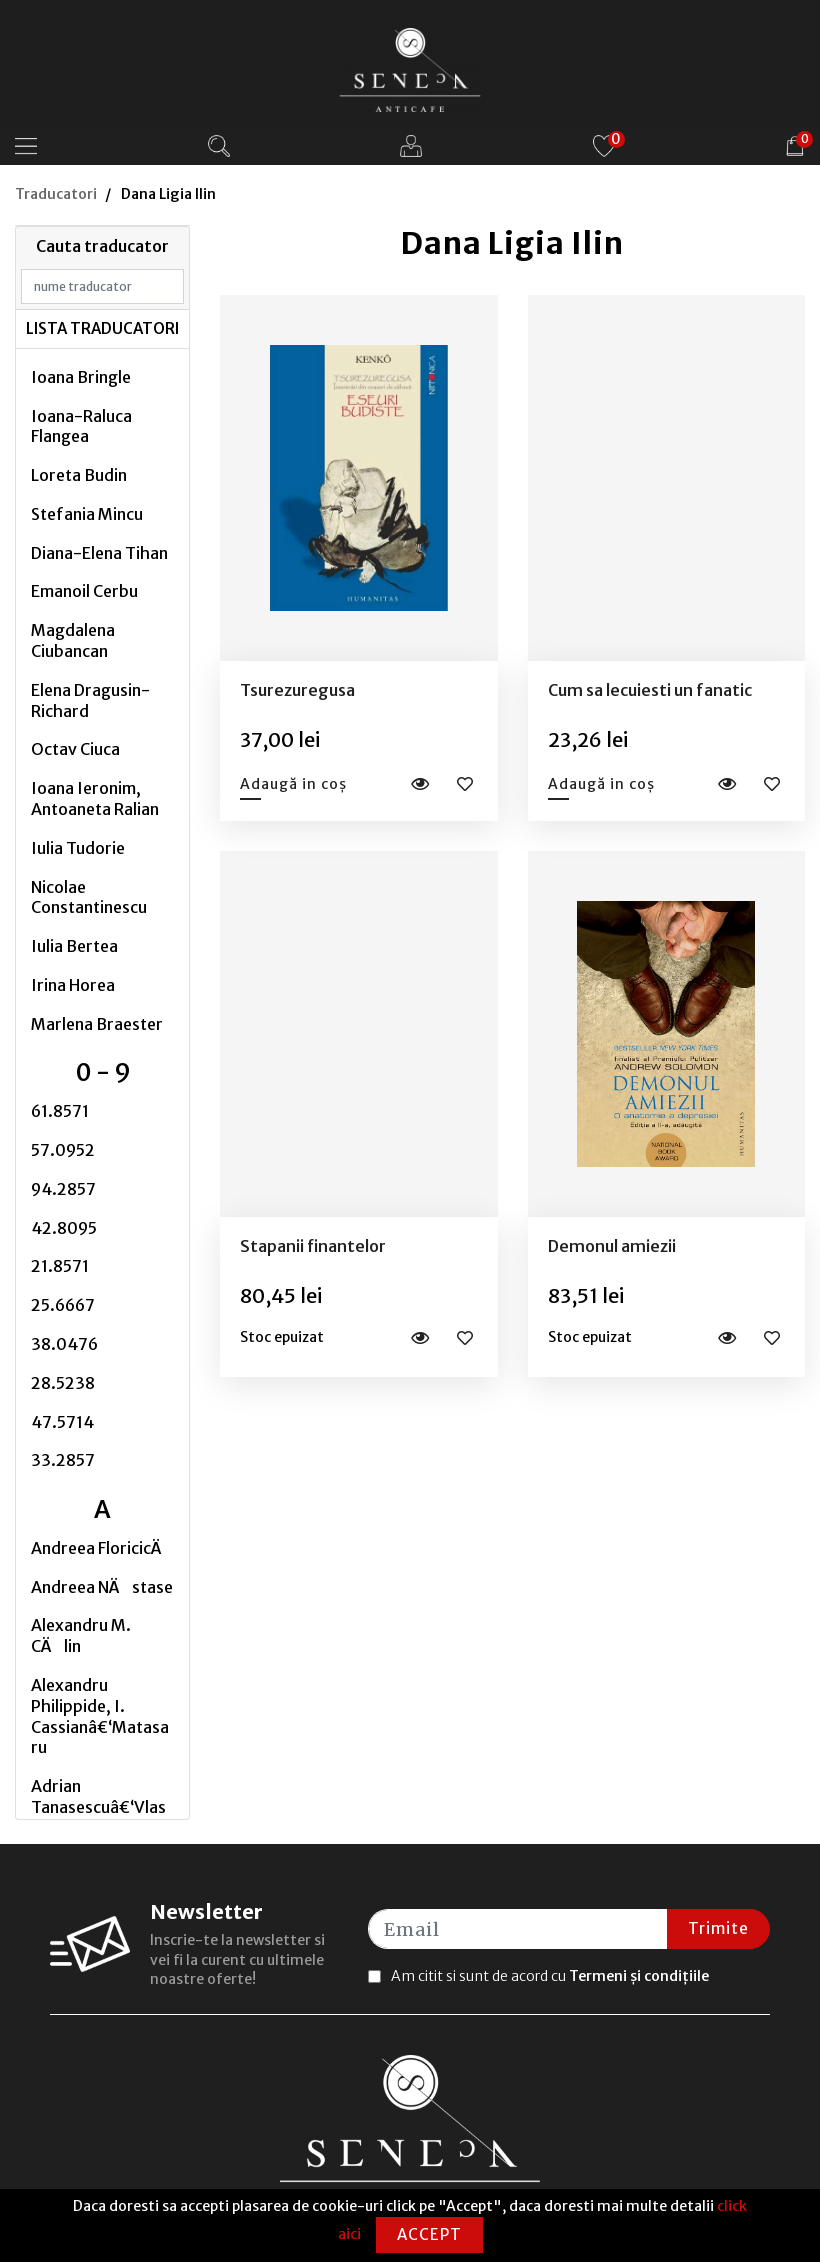 The width and height of the screenshot is (820, 2262). Describe the element at coordinates (81, 377) in the screenshot. I see `Ioana Bringle` at that location.